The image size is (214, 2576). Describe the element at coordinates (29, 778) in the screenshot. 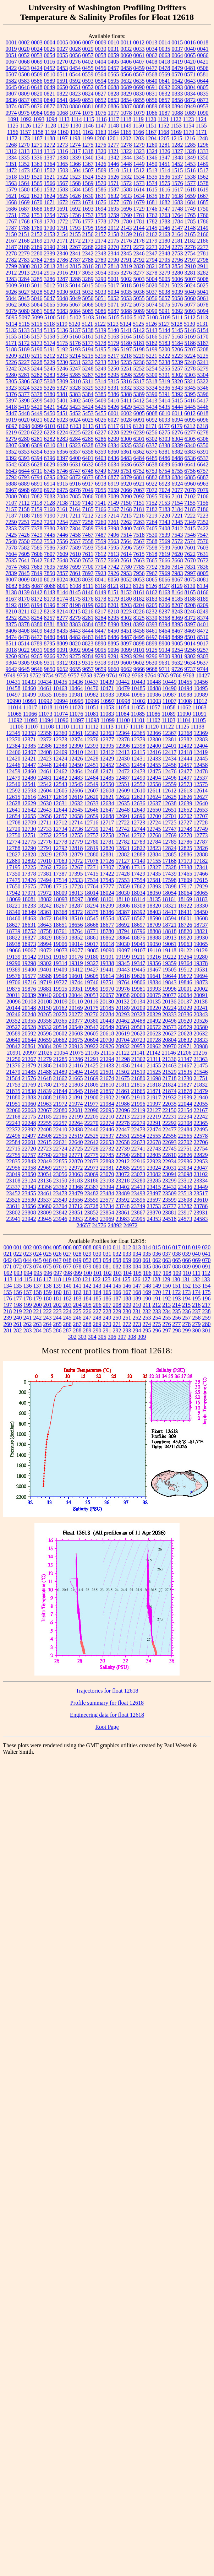

I see `12480` at that location.